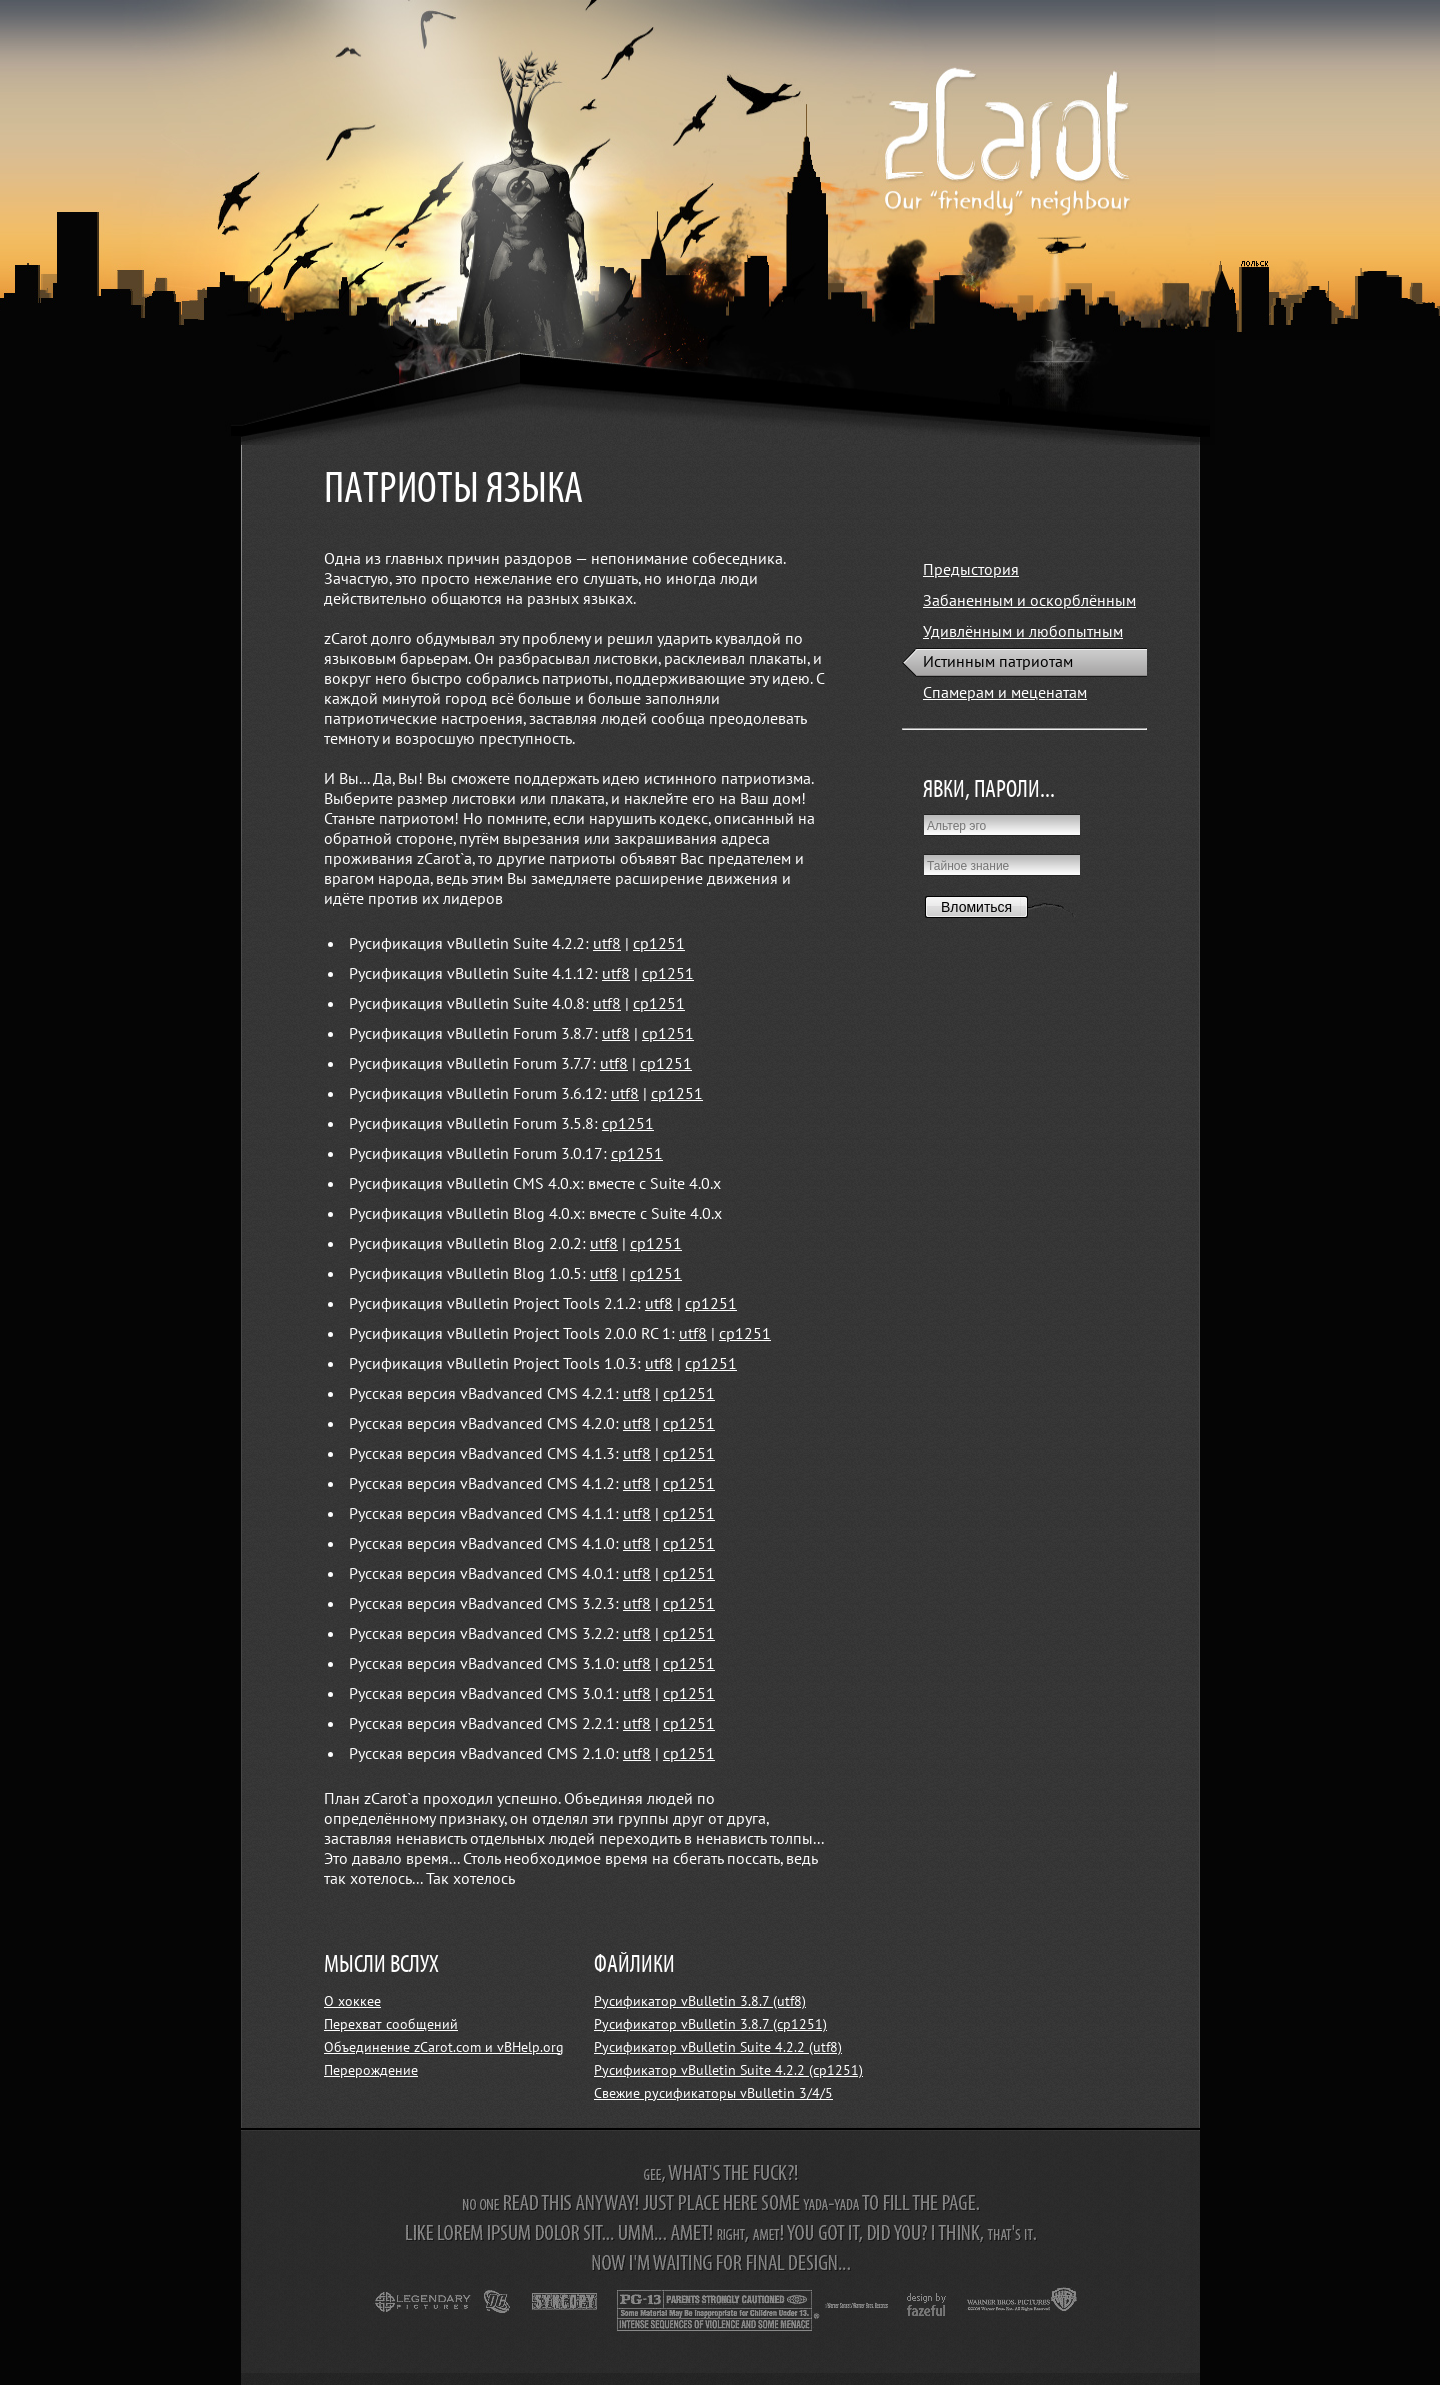  I want to click on Перерождение, so click(371, 2070).